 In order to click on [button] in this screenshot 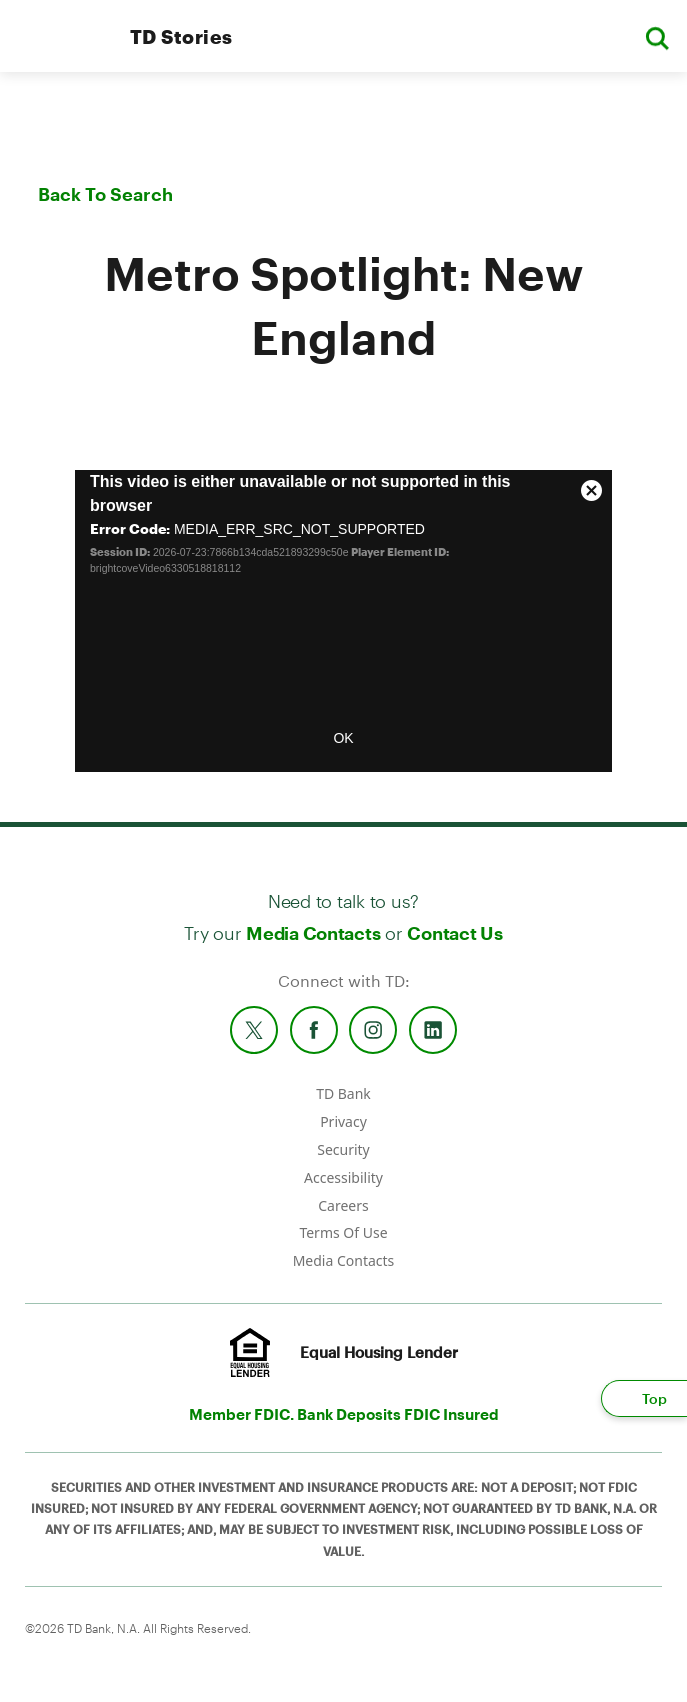, I will do `click(657, 36)`.